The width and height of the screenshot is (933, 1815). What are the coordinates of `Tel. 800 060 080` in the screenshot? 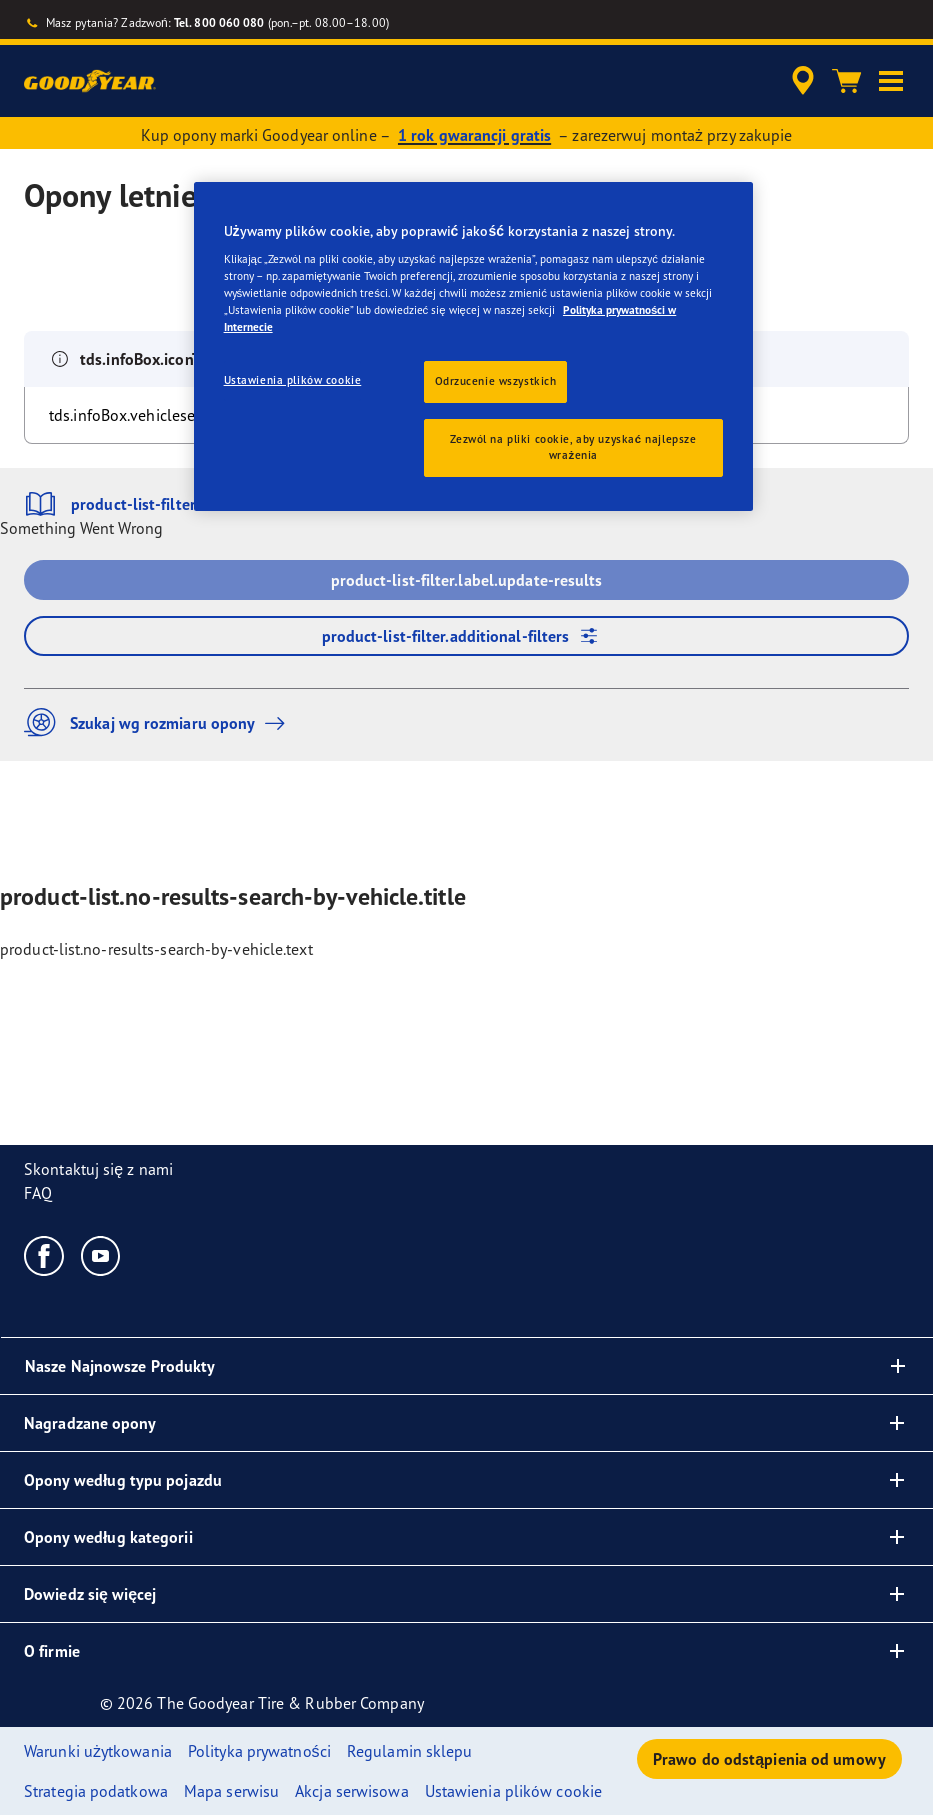 It's located at (219, 22).